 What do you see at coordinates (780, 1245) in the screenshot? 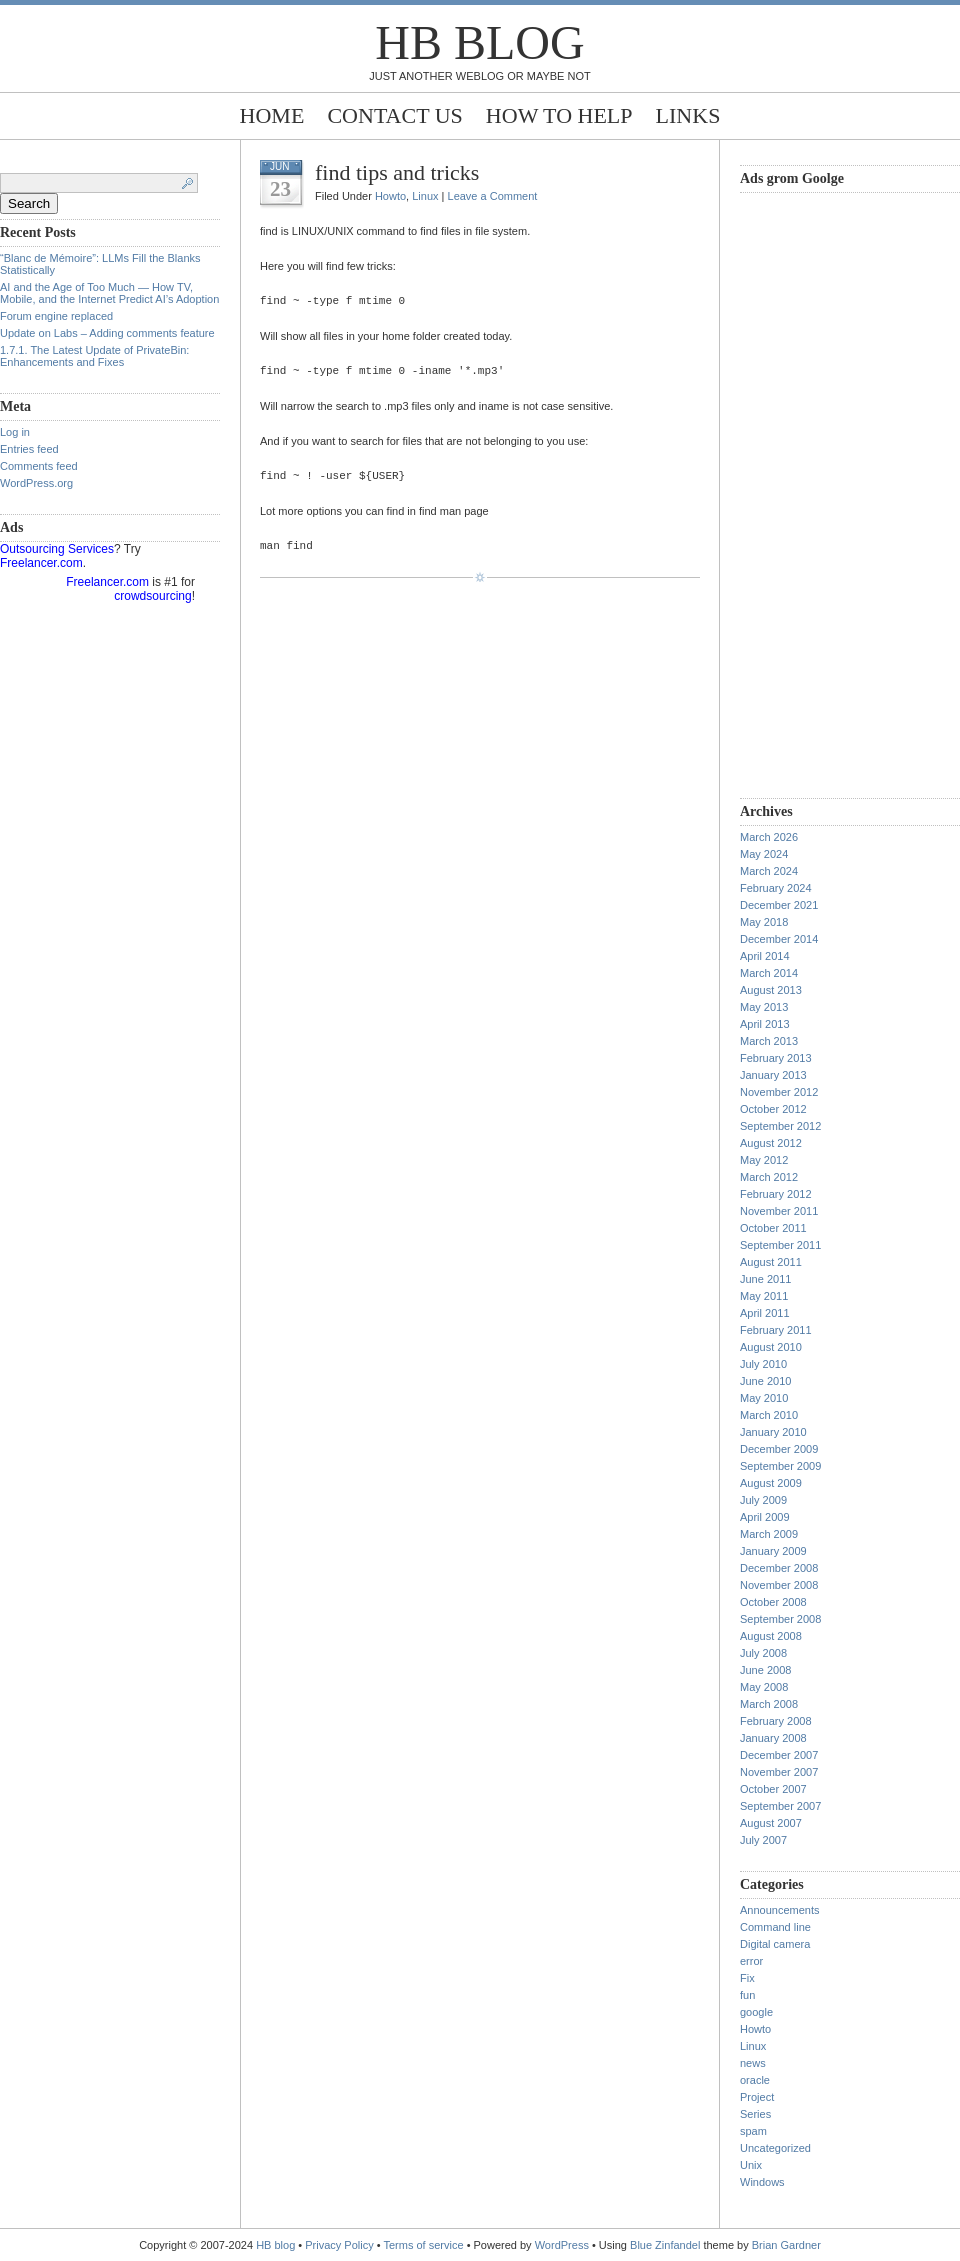
I see `September 2011` at bounding box center [780, 1245].